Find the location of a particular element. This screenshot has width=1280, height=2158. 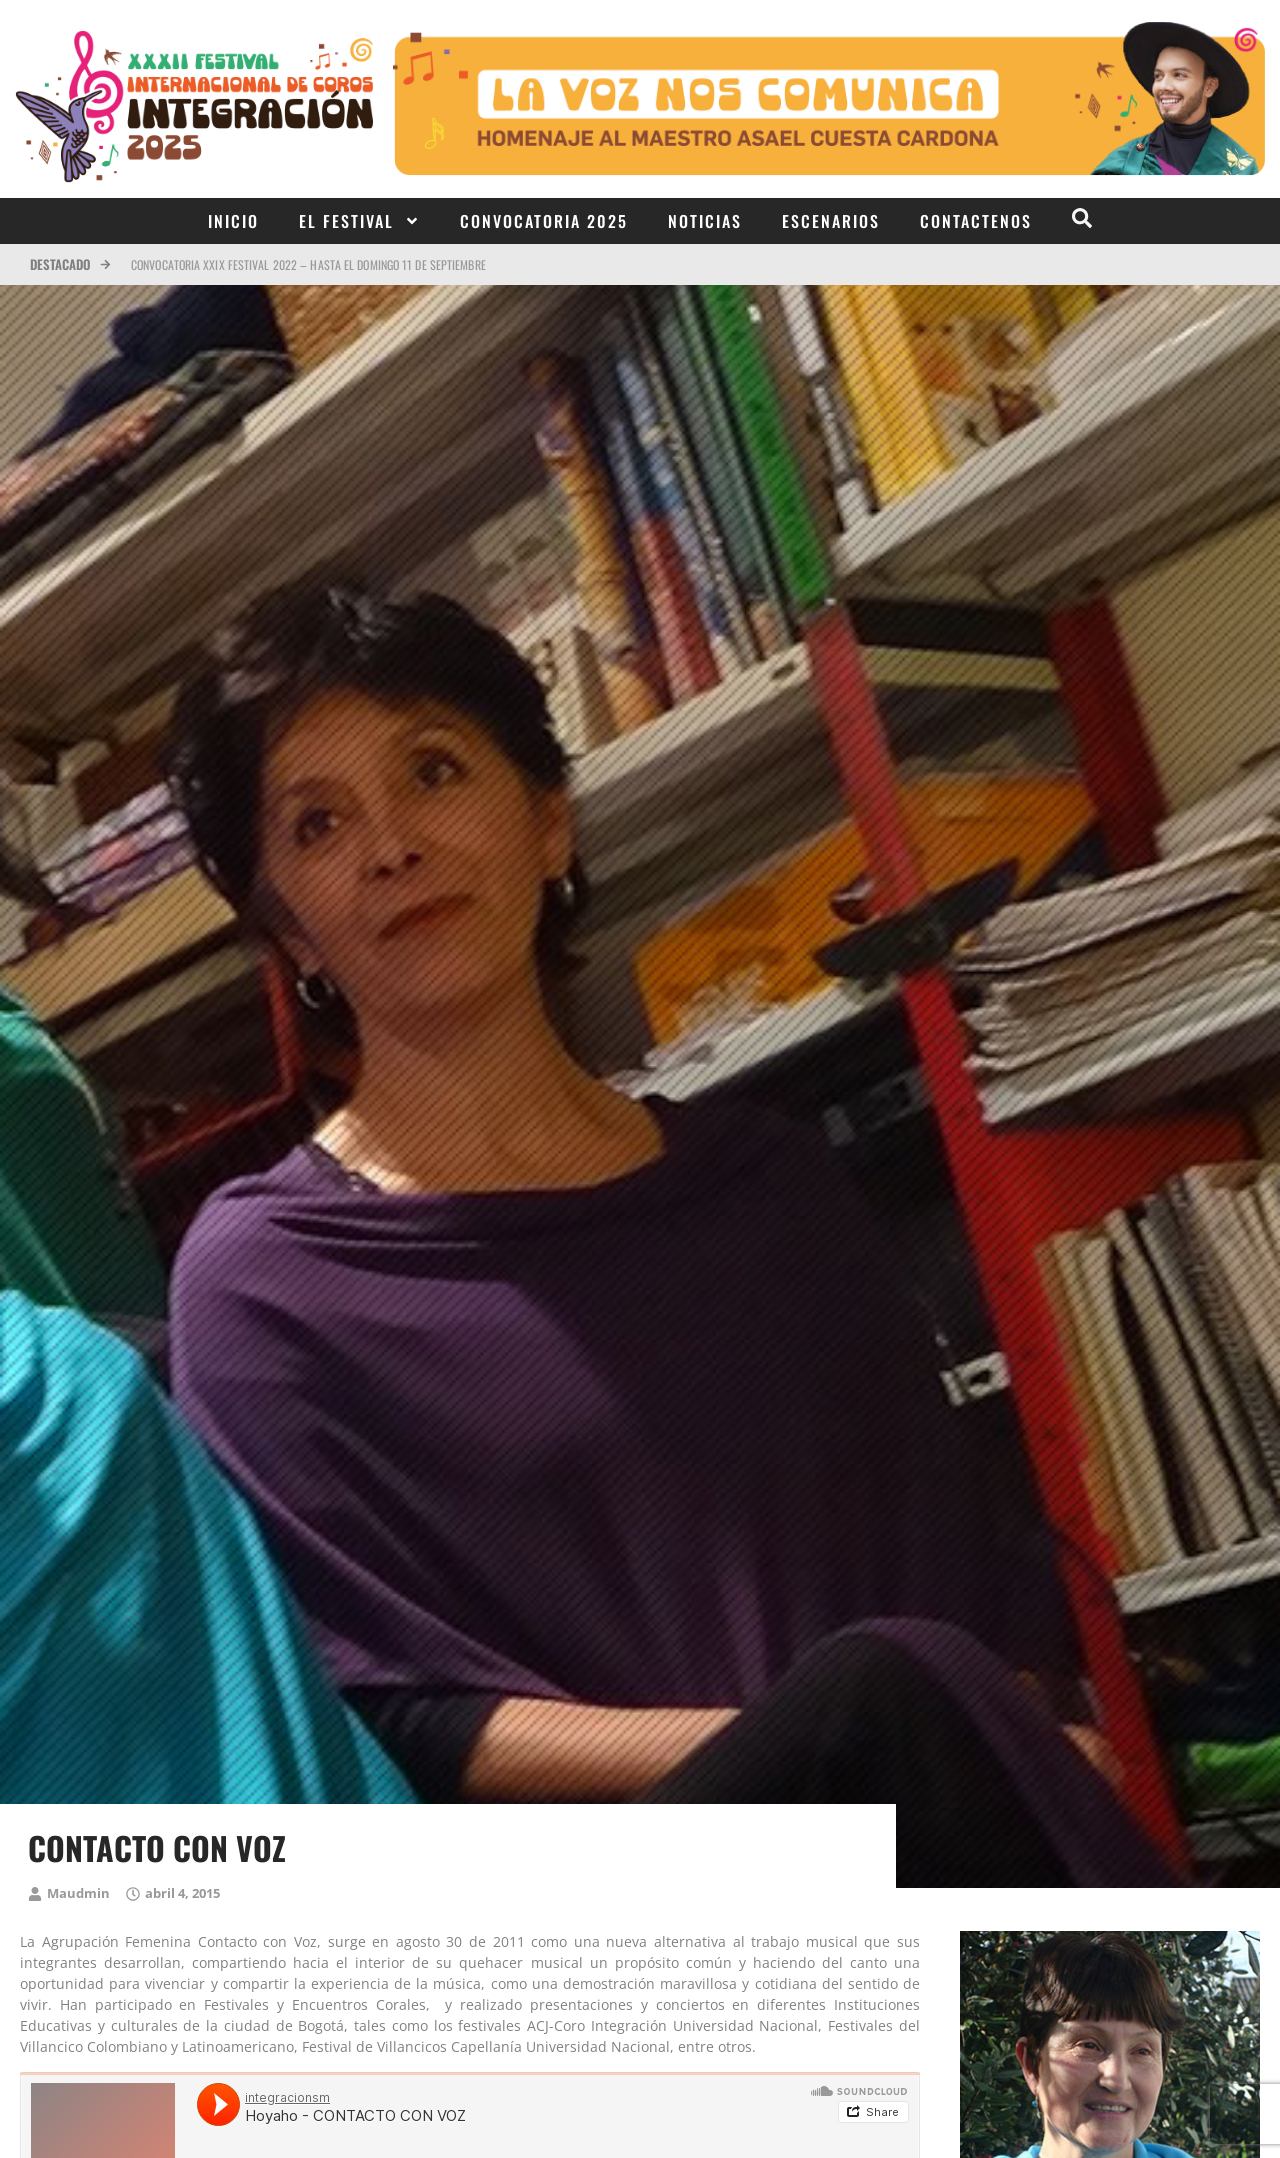

Escenarios is located at coordinates (831, 221).